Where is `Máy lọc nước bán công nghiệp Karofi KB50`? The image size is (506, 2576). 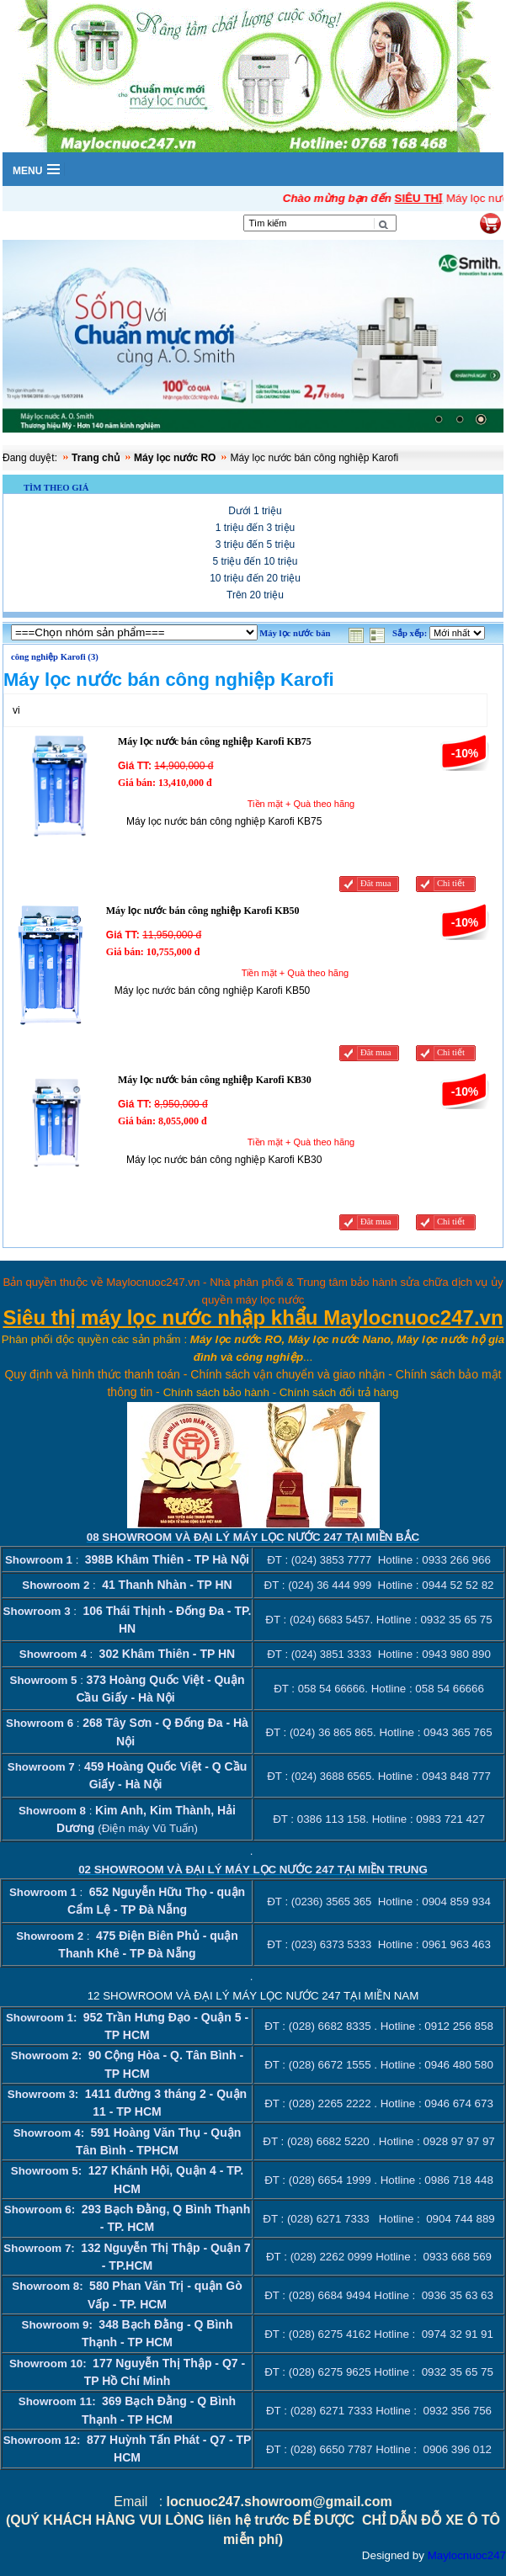 Máy lọc nước bán công nghiệp Karofi KB50 is located at coordinates (203, 910).